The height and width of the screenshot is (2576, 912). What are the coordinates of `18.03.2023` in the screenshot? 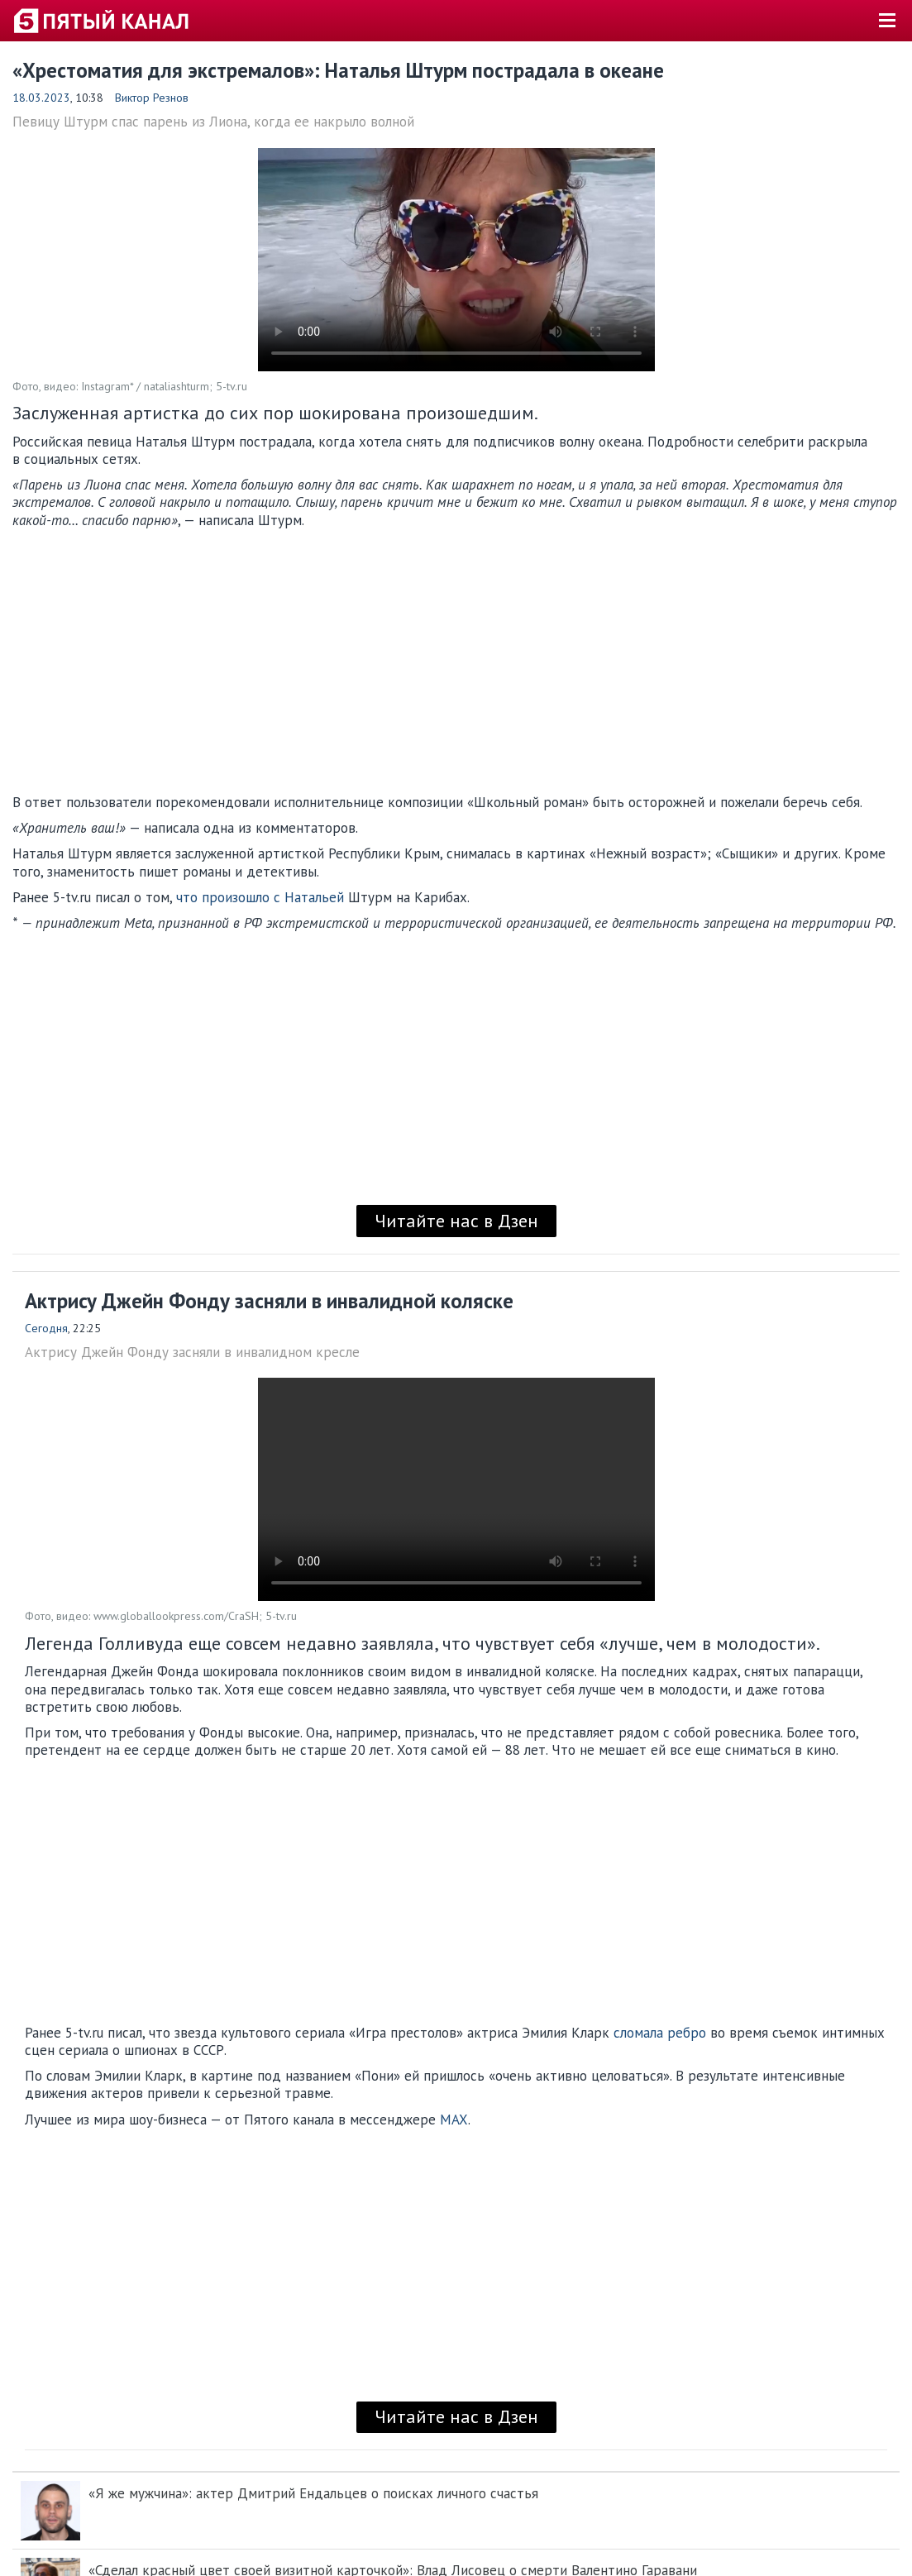 It's located at (41, 97).